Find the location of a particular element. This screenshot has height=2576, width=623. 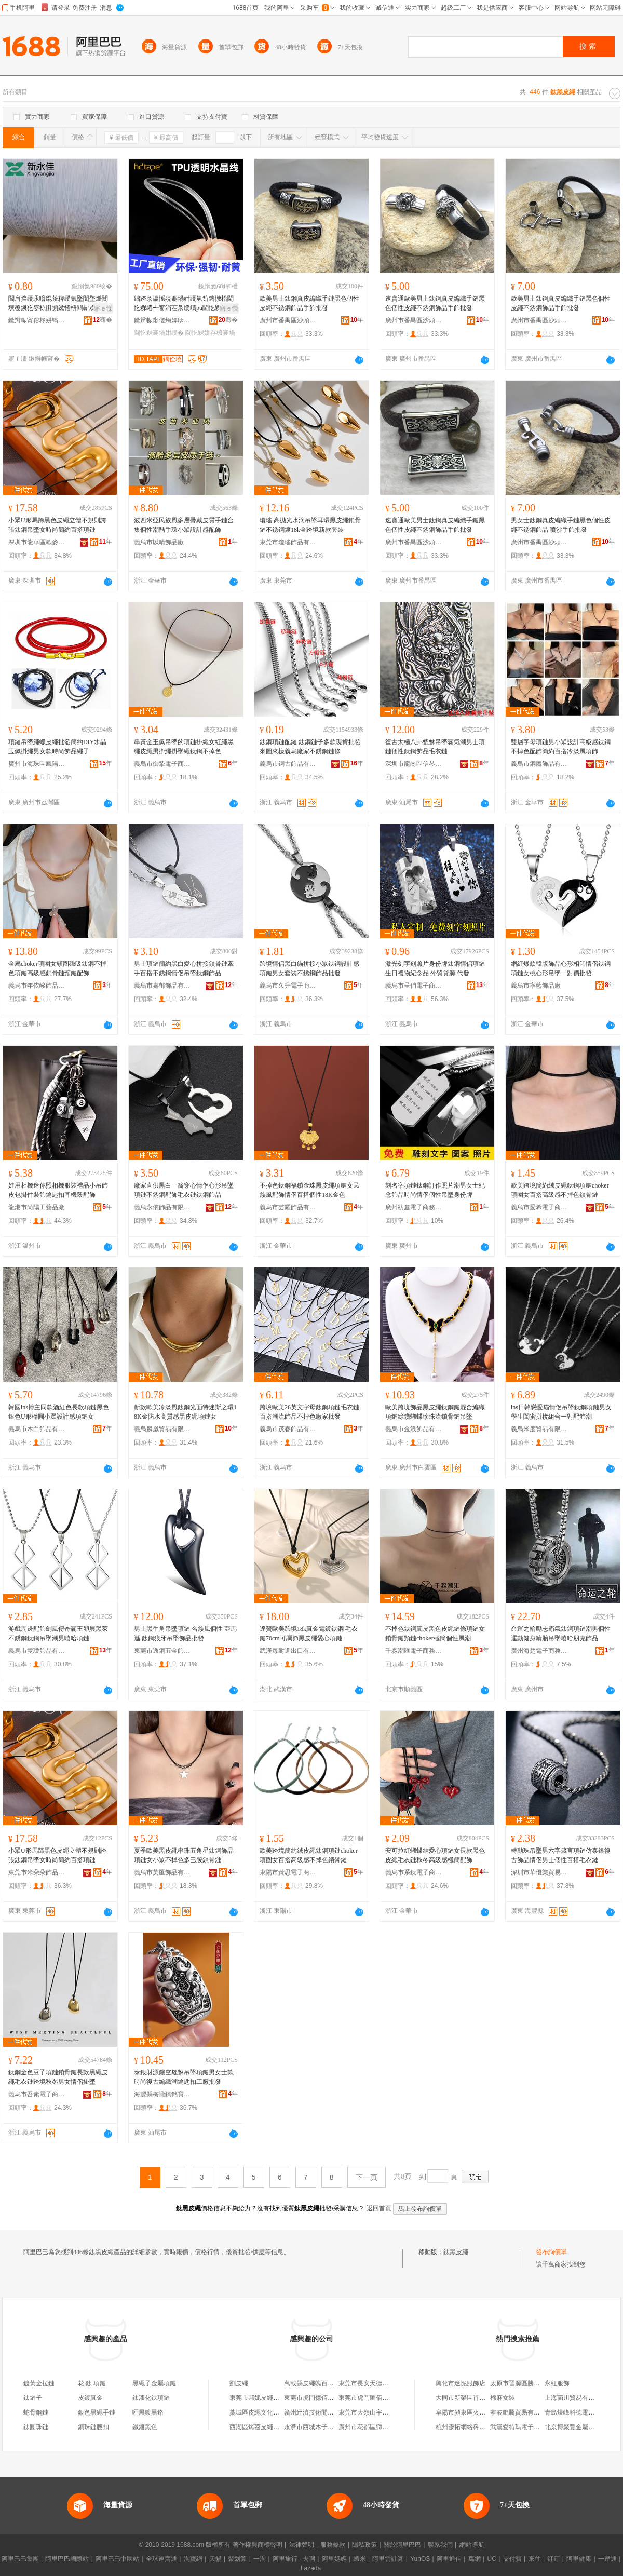

義烏市年依峻飾品商行 is located at coordinates (36, 985).